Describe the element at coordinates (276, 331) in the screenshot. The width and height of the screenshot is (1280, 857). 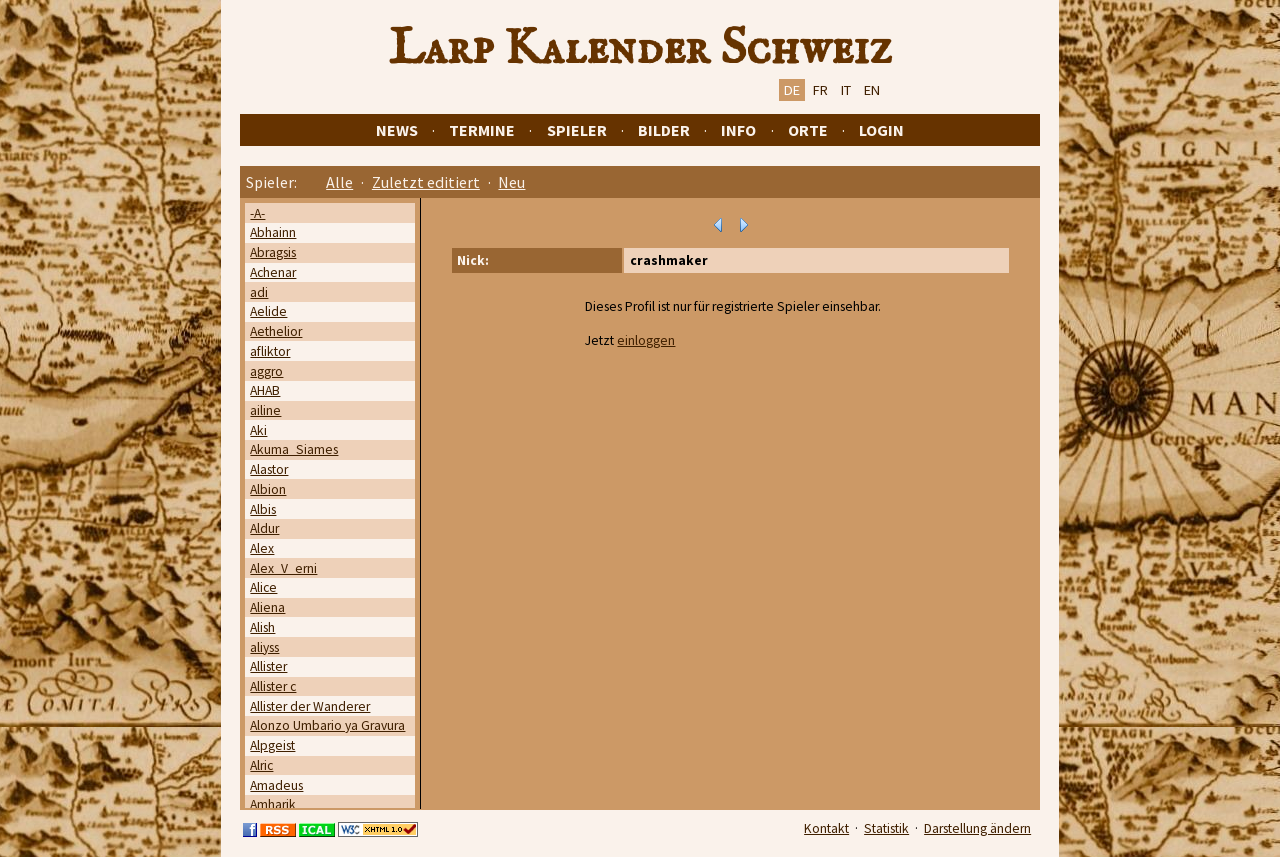
I see `Aethelior` at that location.